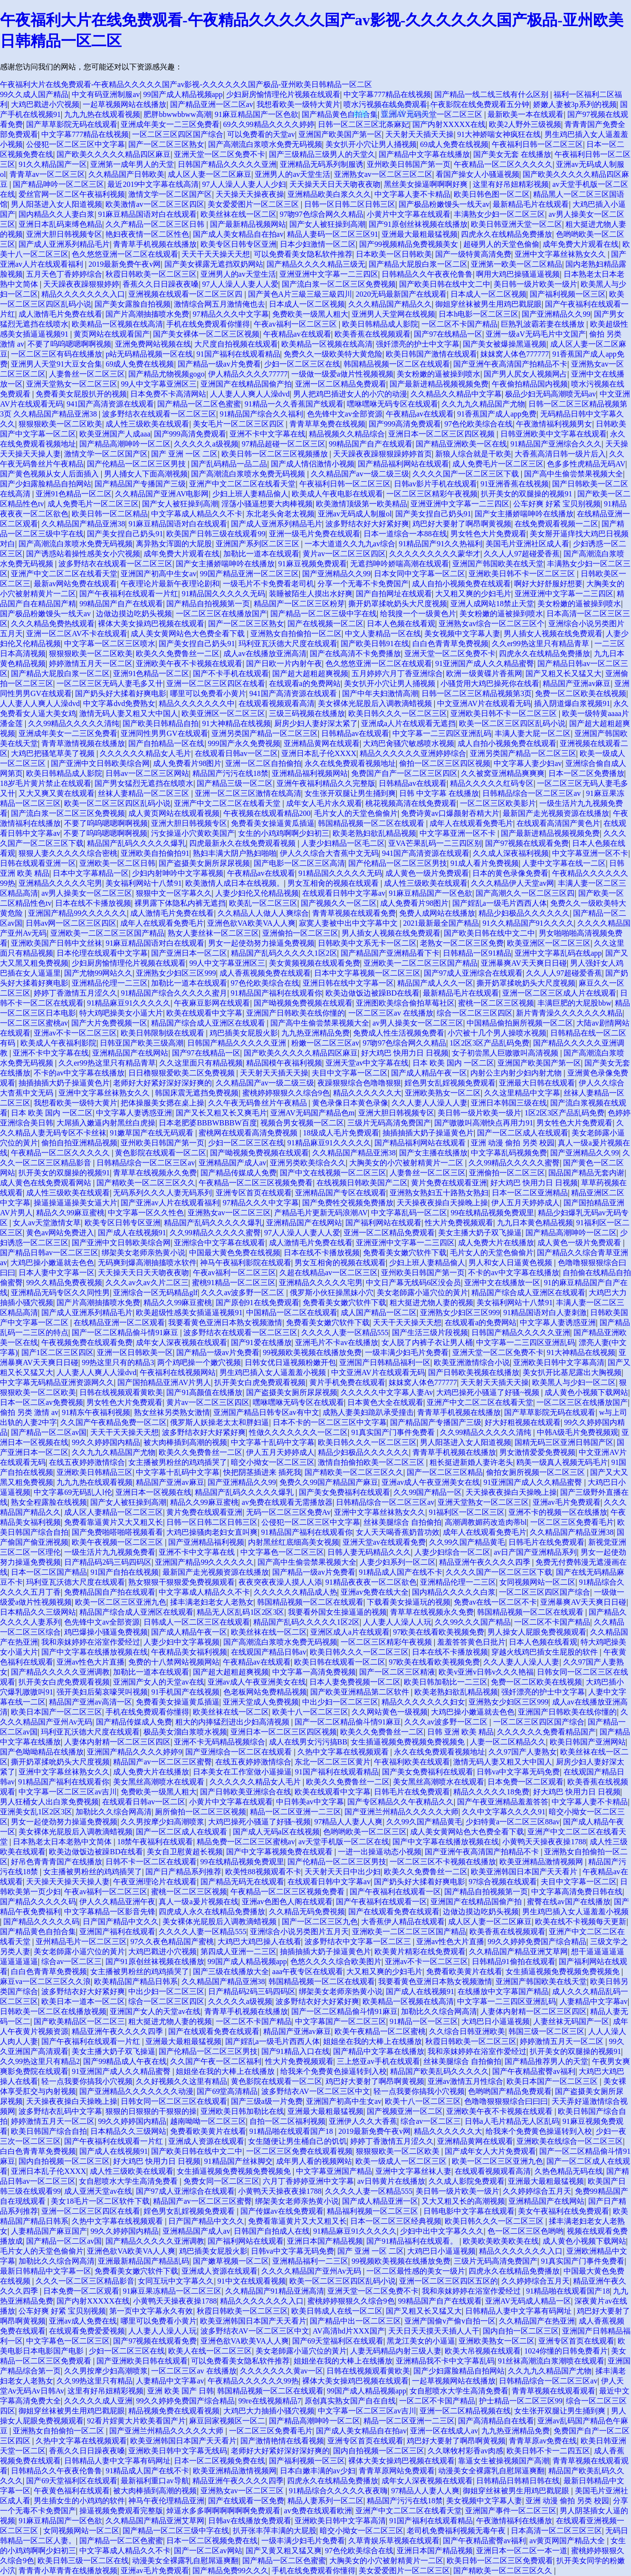  What do you see at coordinates (284, 663) in the screenshot?
I see `国产日欧一片内射午夜` at bounding box center [284, 663].